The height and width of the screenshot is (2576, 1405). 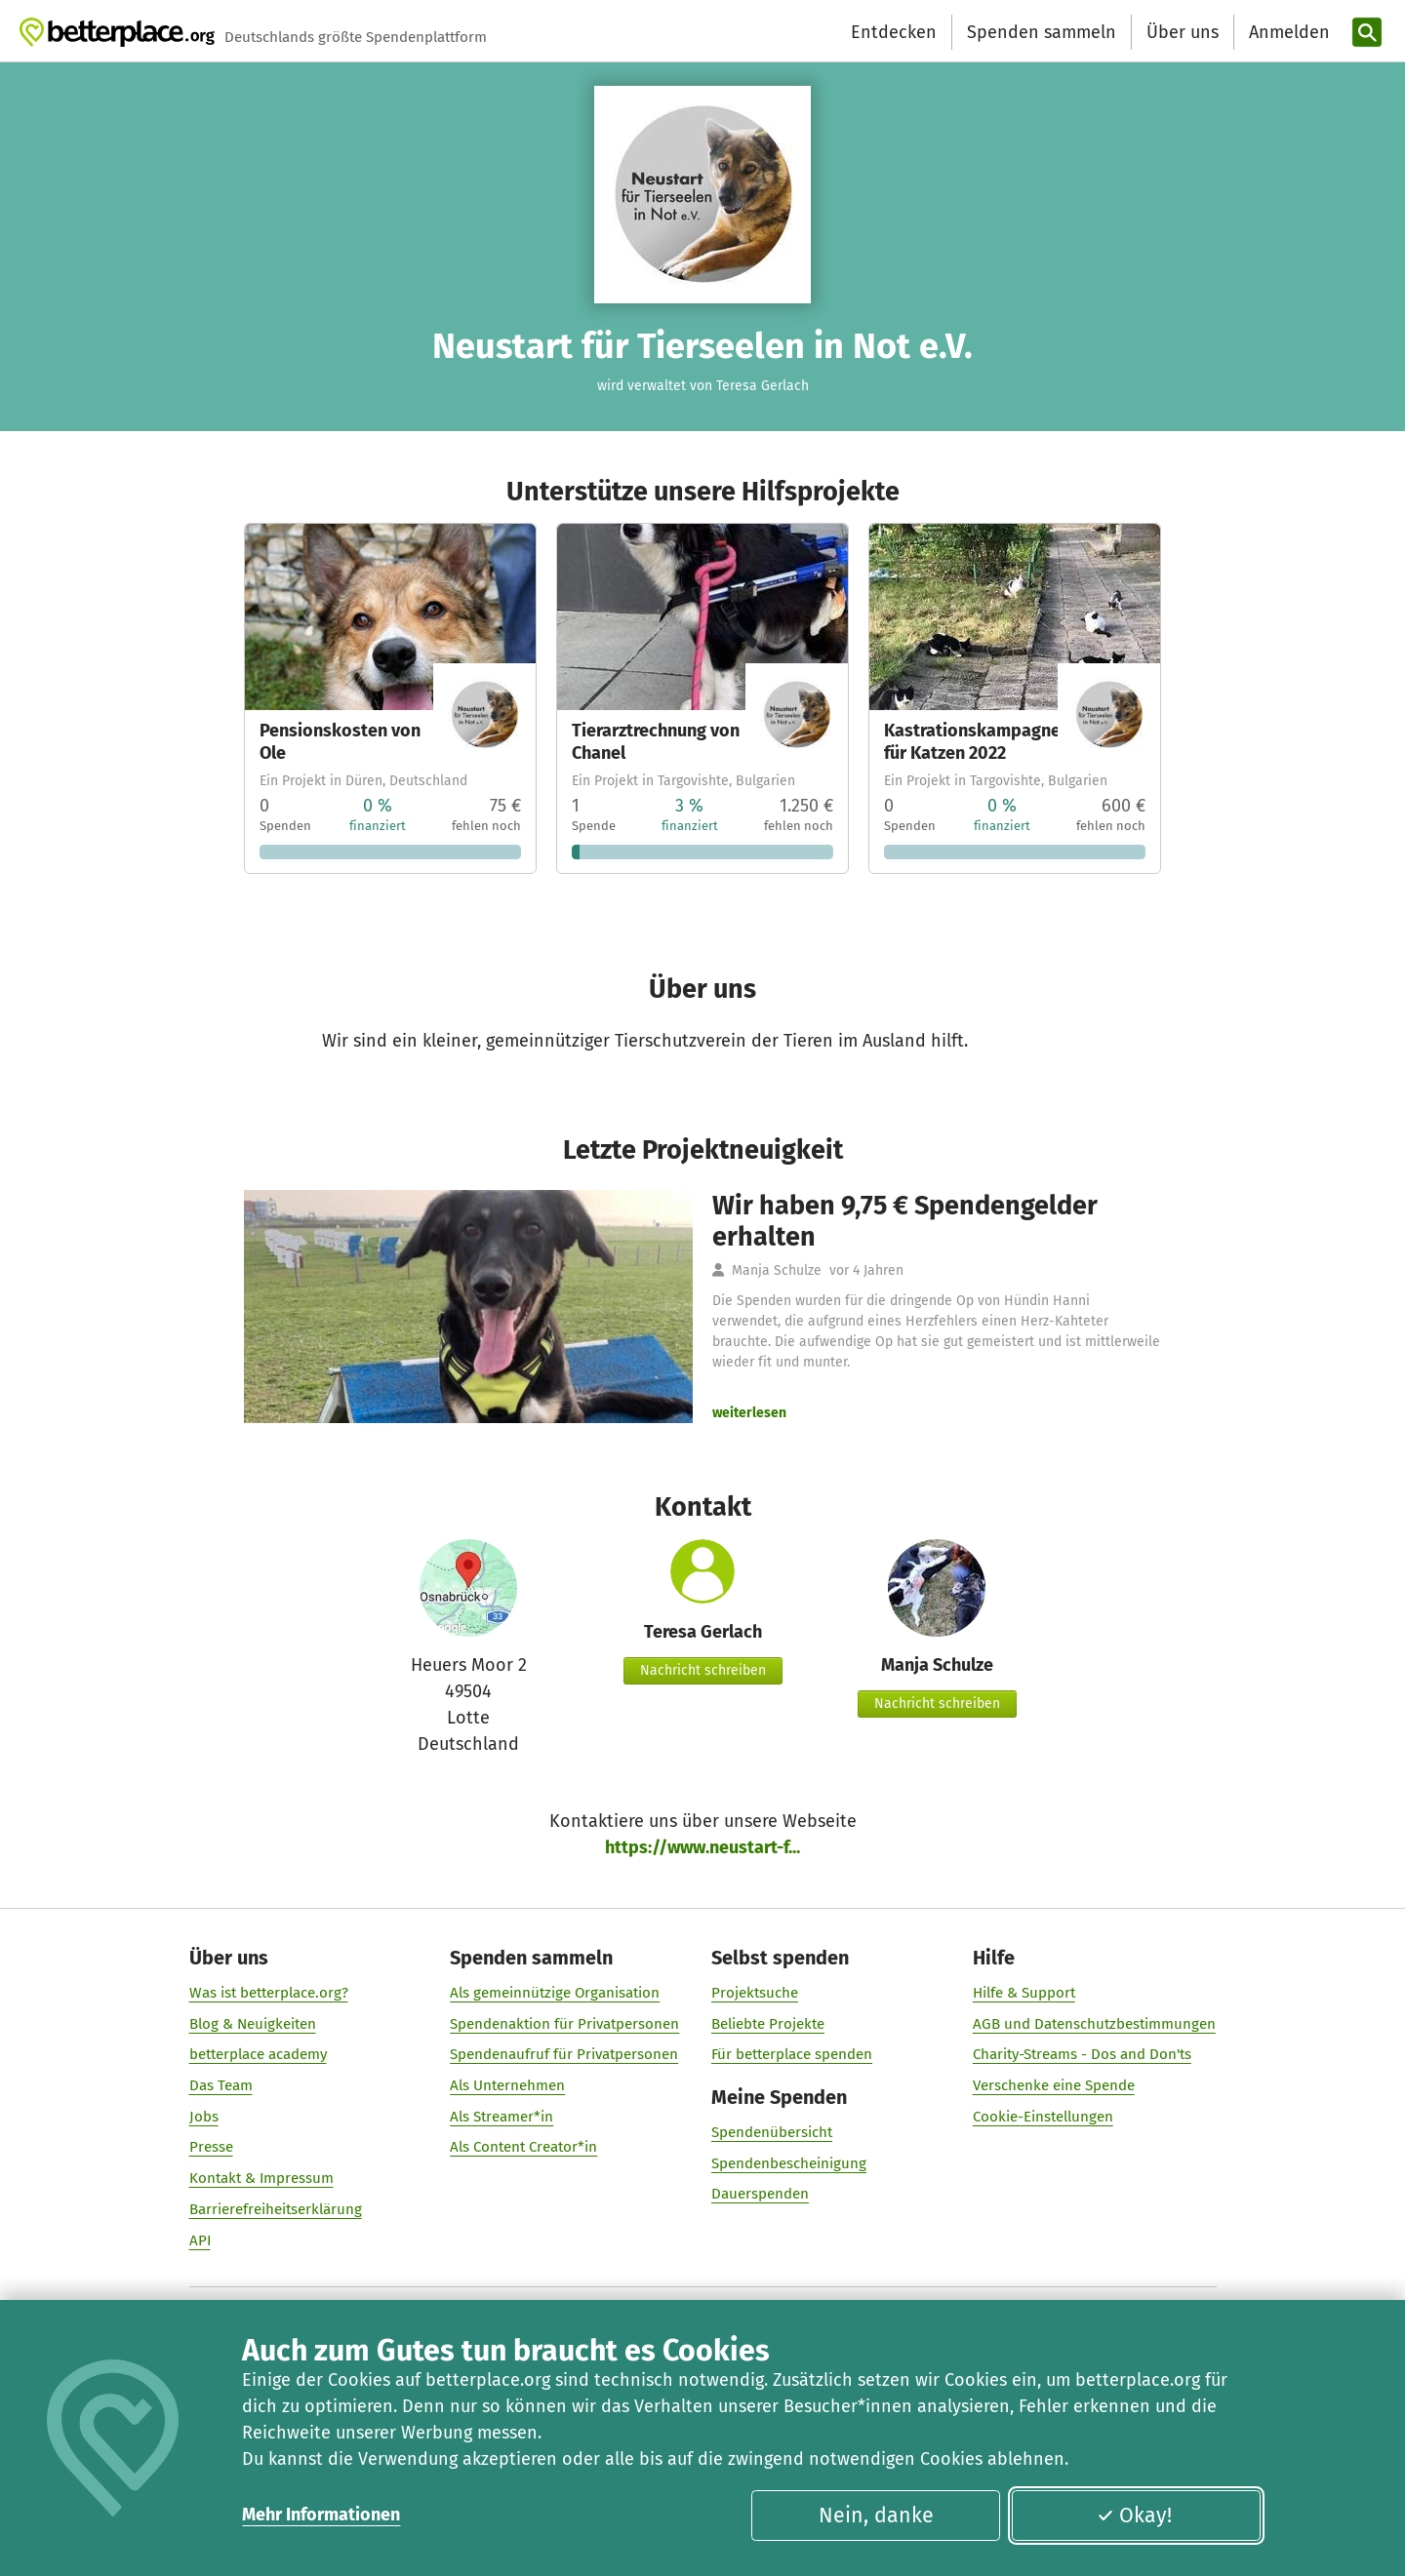 What do you see at coordinates (523, 2147) in the screenshot?
I see `Als Content Creator*in` at bounding box center [523, 2147].